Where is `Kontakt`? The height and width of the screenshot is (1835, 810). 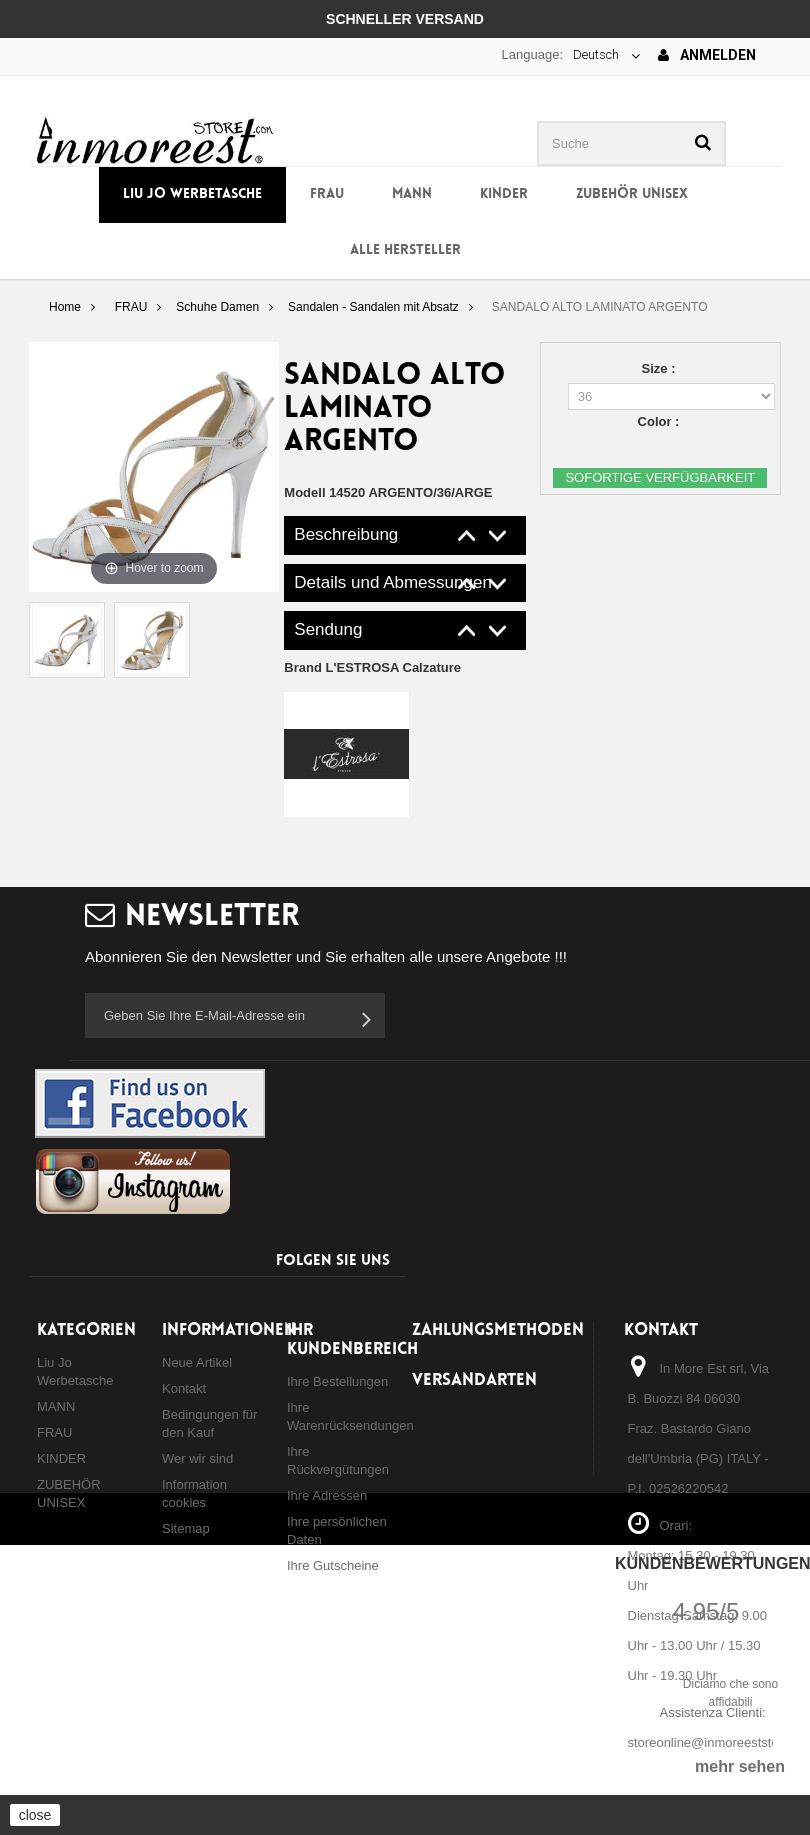 Kontakt is located at coordinates (184, 1388).